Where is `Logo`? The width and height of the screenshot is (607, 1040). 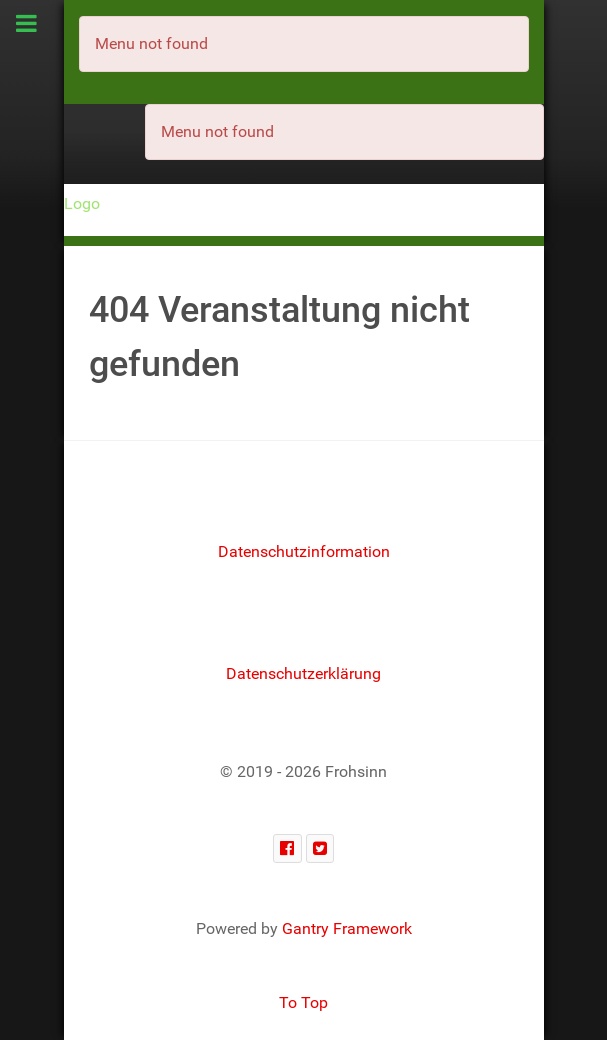
Logo is located at coordinates (82, 203).